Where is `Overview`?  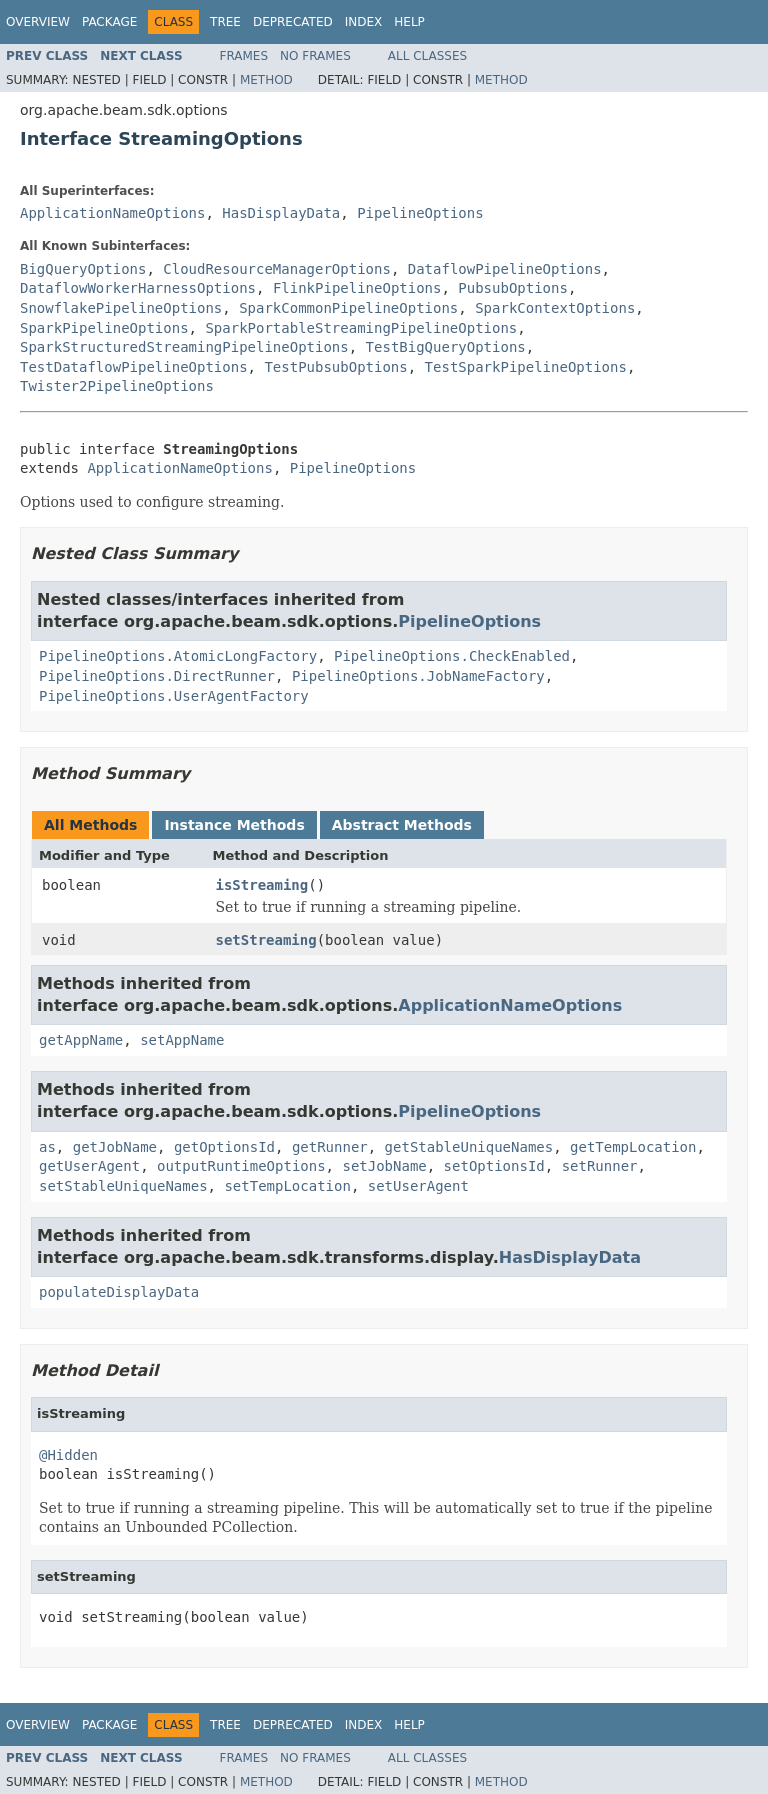 Overview is located at coordinates (38, 22).